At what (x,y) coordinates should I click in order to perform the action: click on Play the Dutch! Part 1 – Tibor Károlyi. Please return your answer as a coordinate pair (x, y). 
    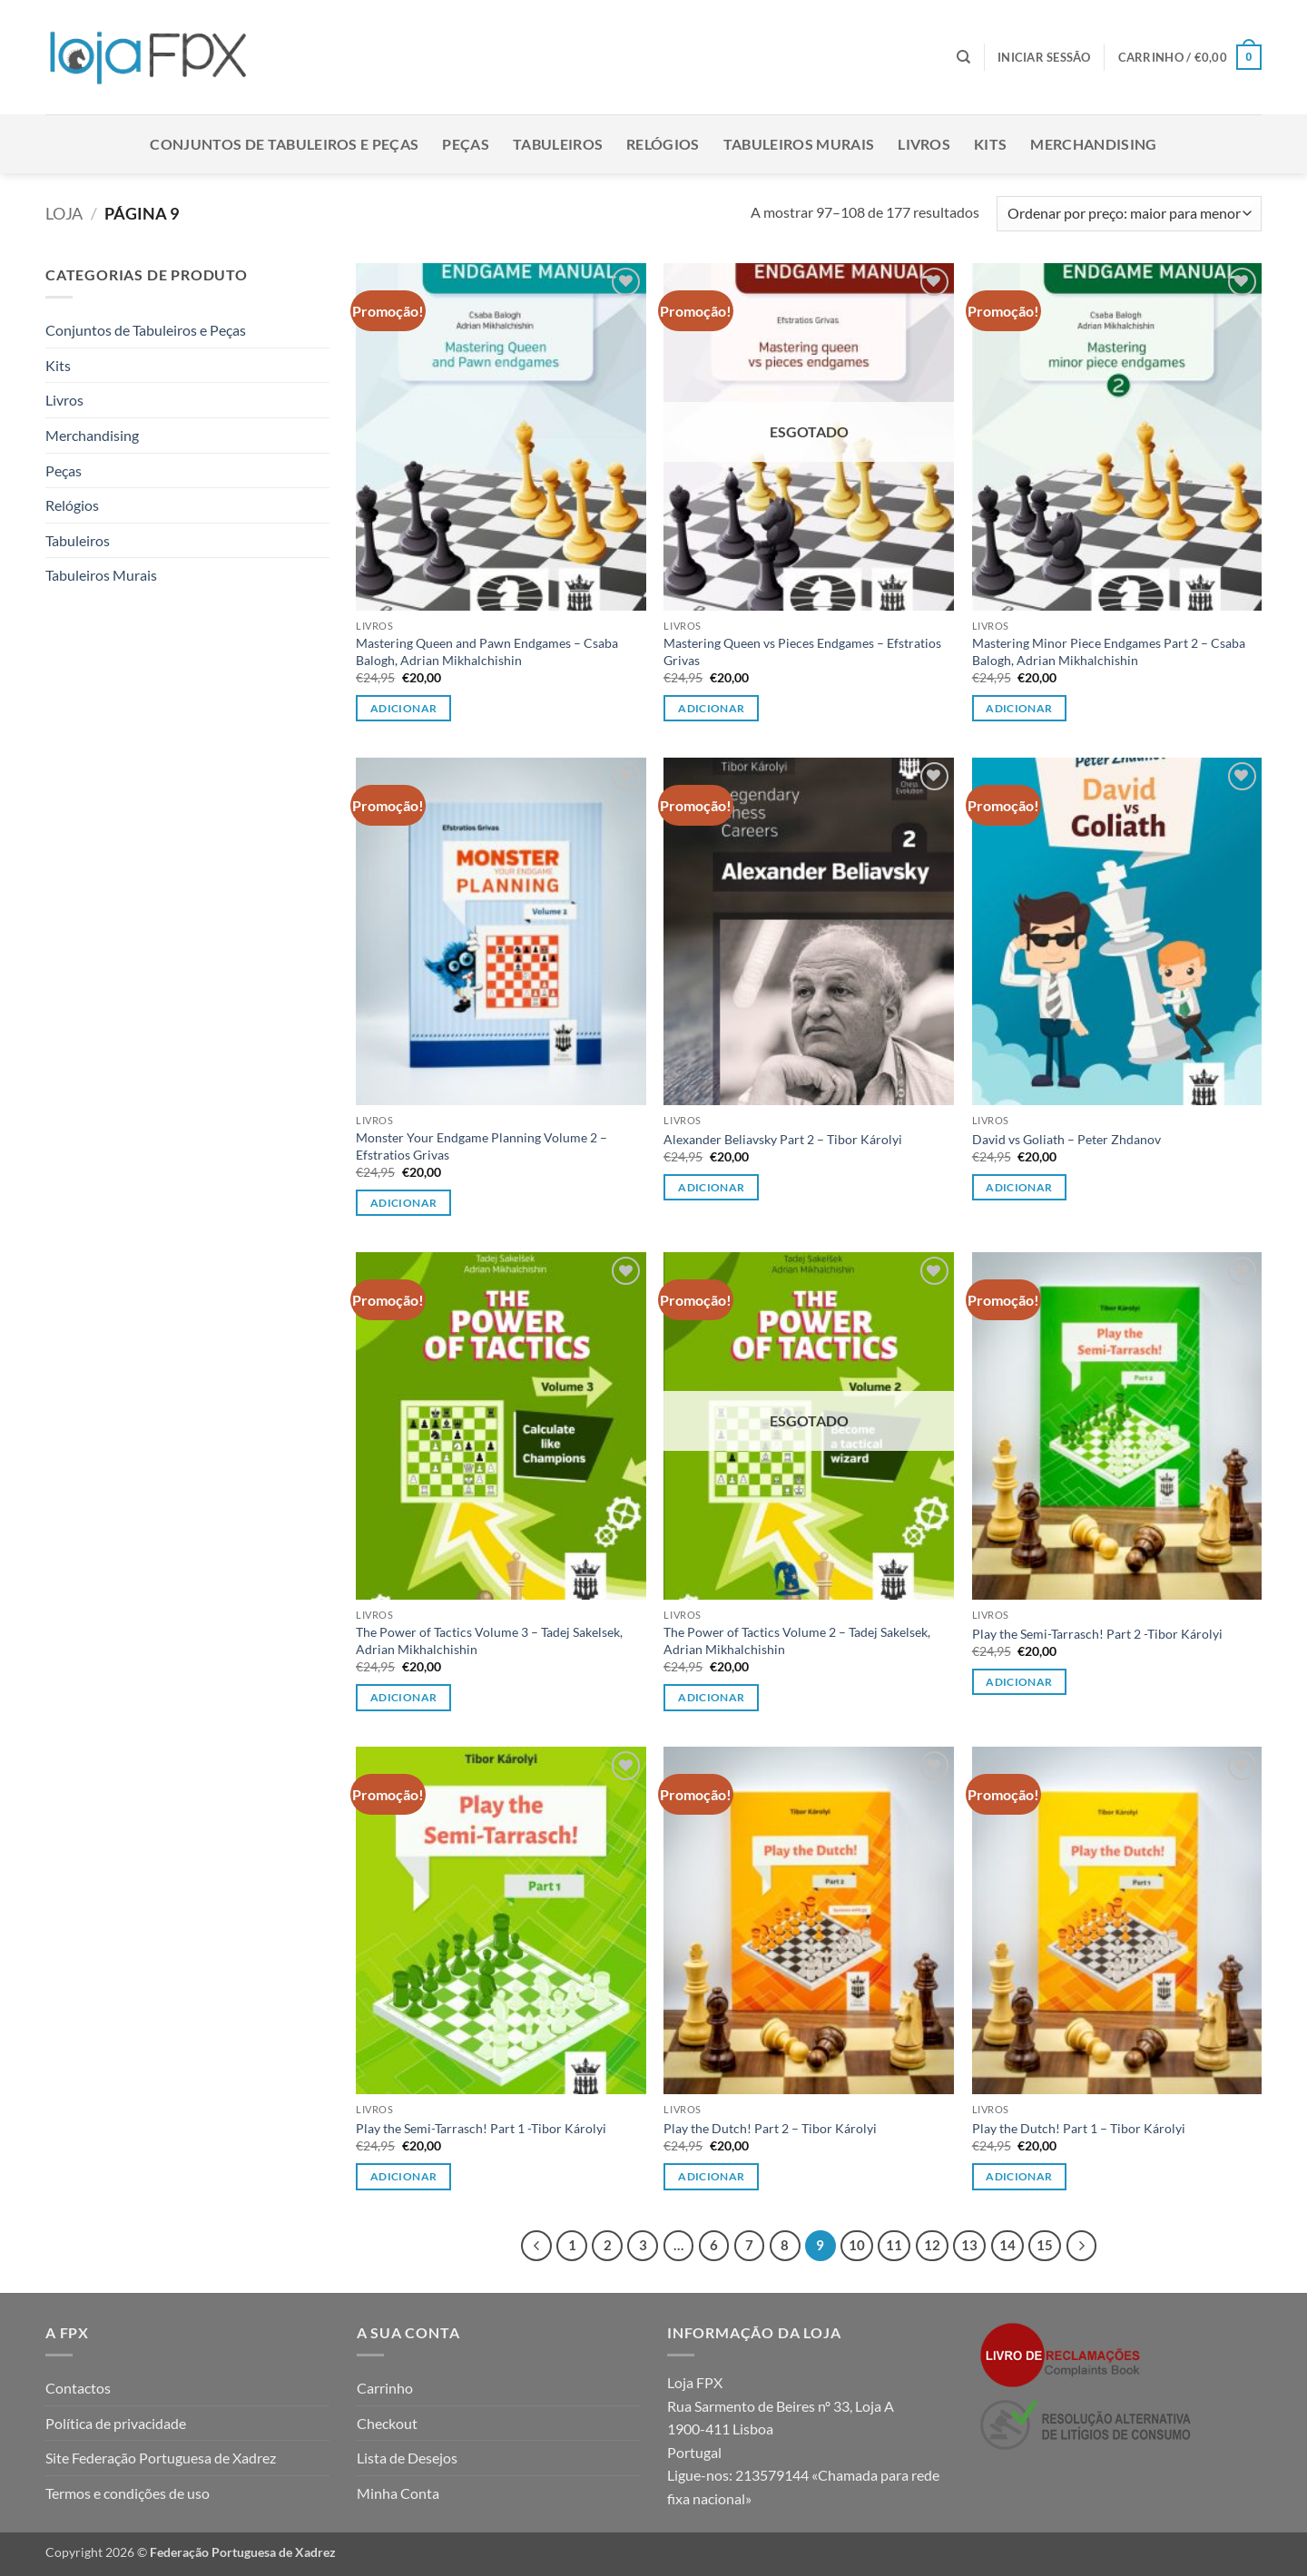
    Looking at the image, I should click on (1078, 2128).